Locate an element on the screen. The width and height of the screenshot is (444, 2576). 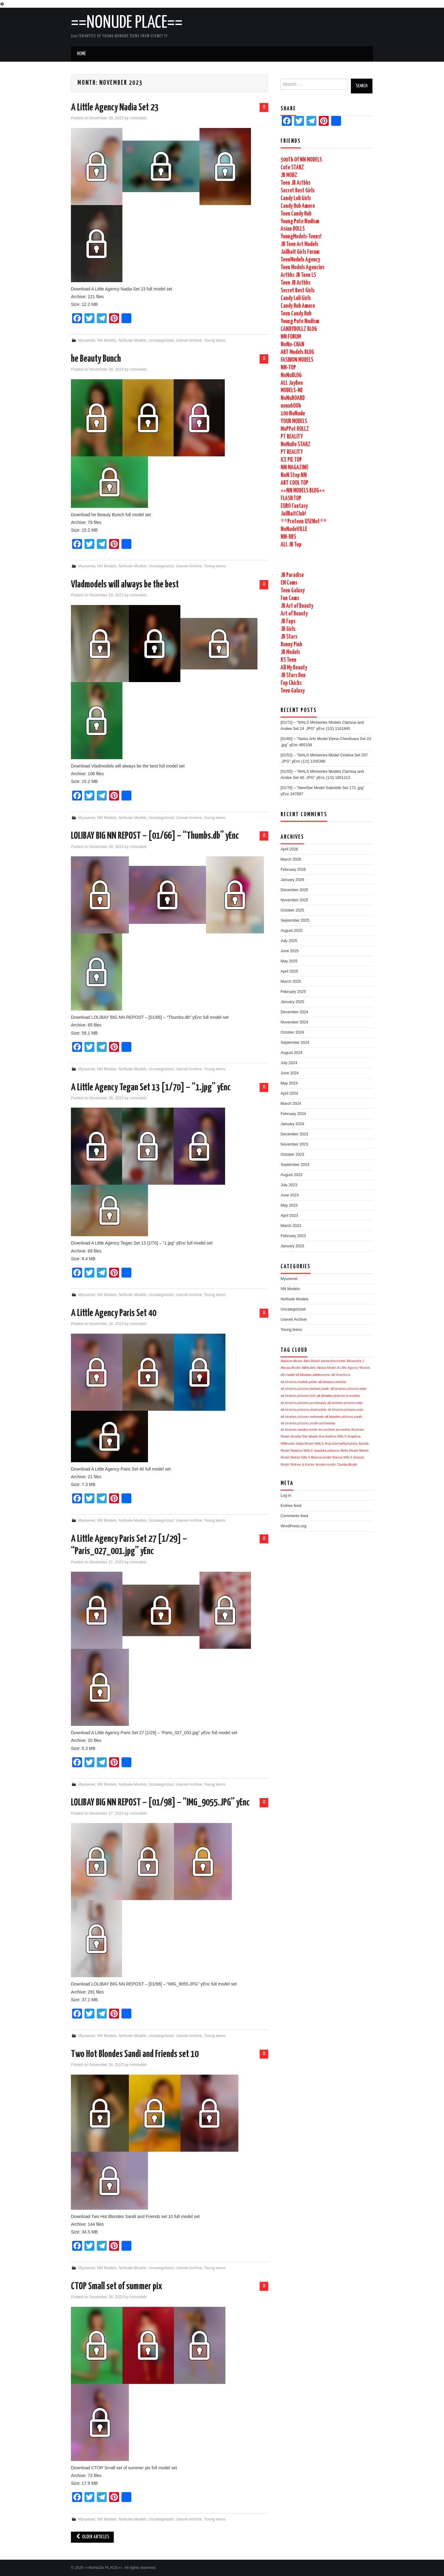
January 2023 is located at coordinates (292, 1246).